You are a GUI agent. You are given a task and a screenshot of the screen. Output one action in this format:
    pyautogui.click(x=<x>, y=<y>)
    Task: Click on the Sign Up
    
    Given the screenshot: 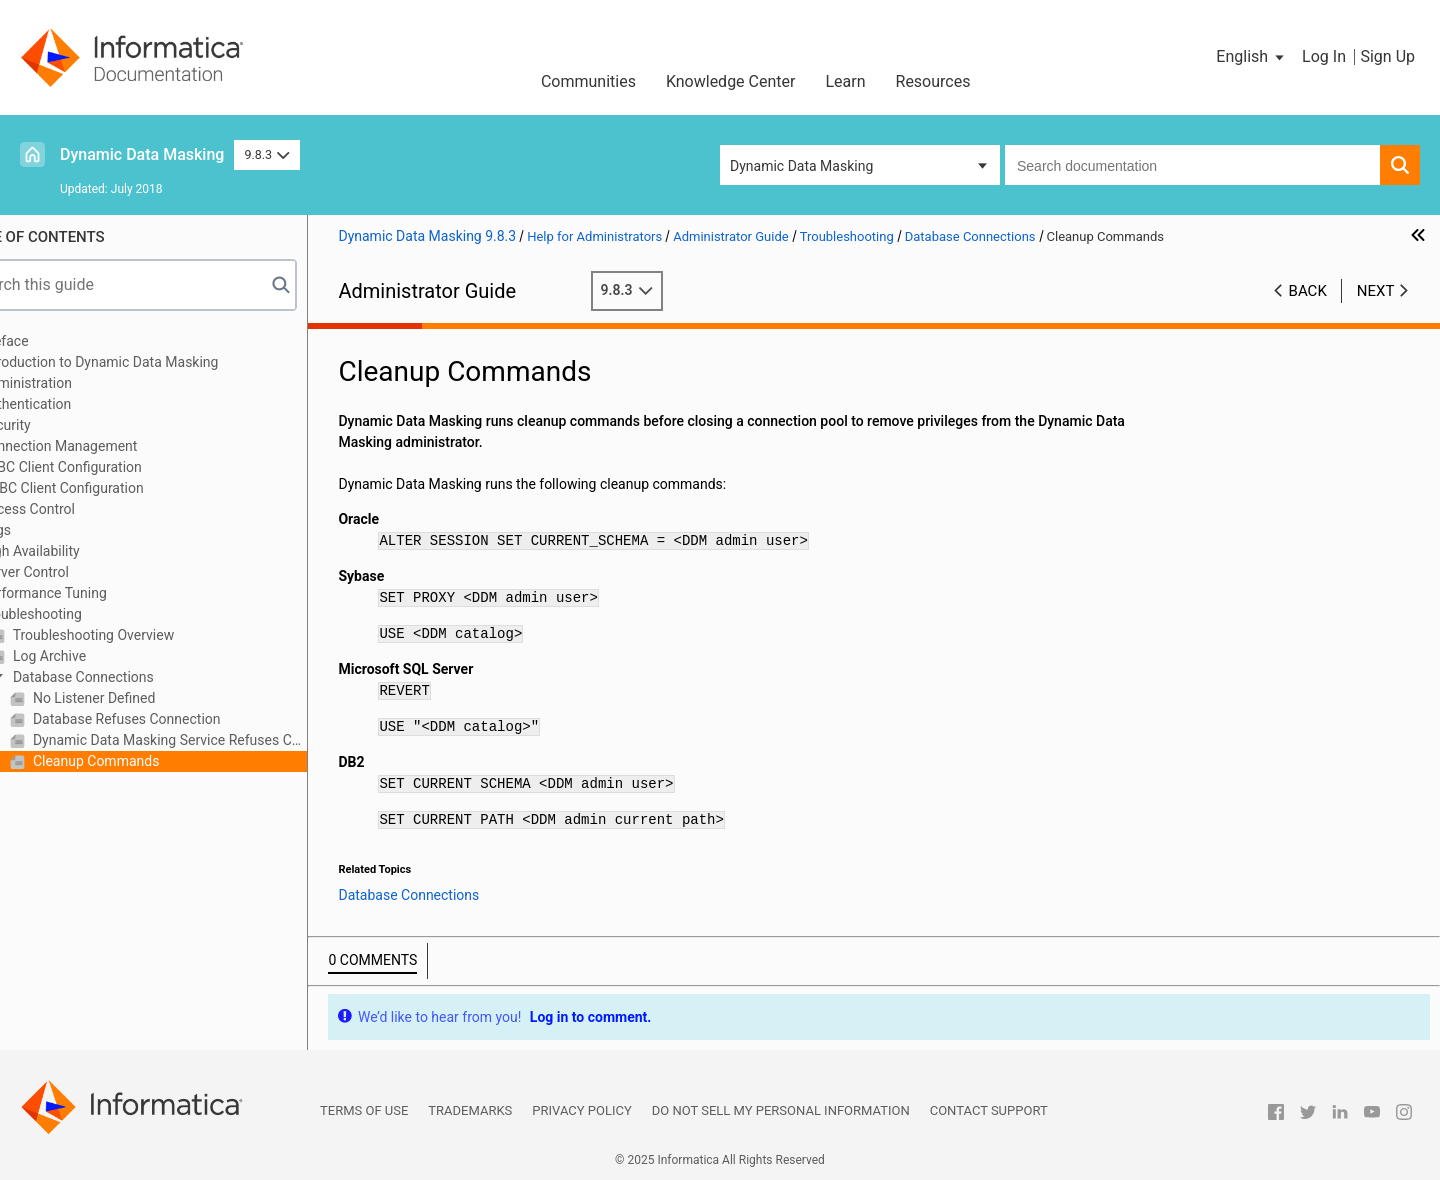 What is the action you would take?
    pyautogui.click(x=1387, y=56)
    